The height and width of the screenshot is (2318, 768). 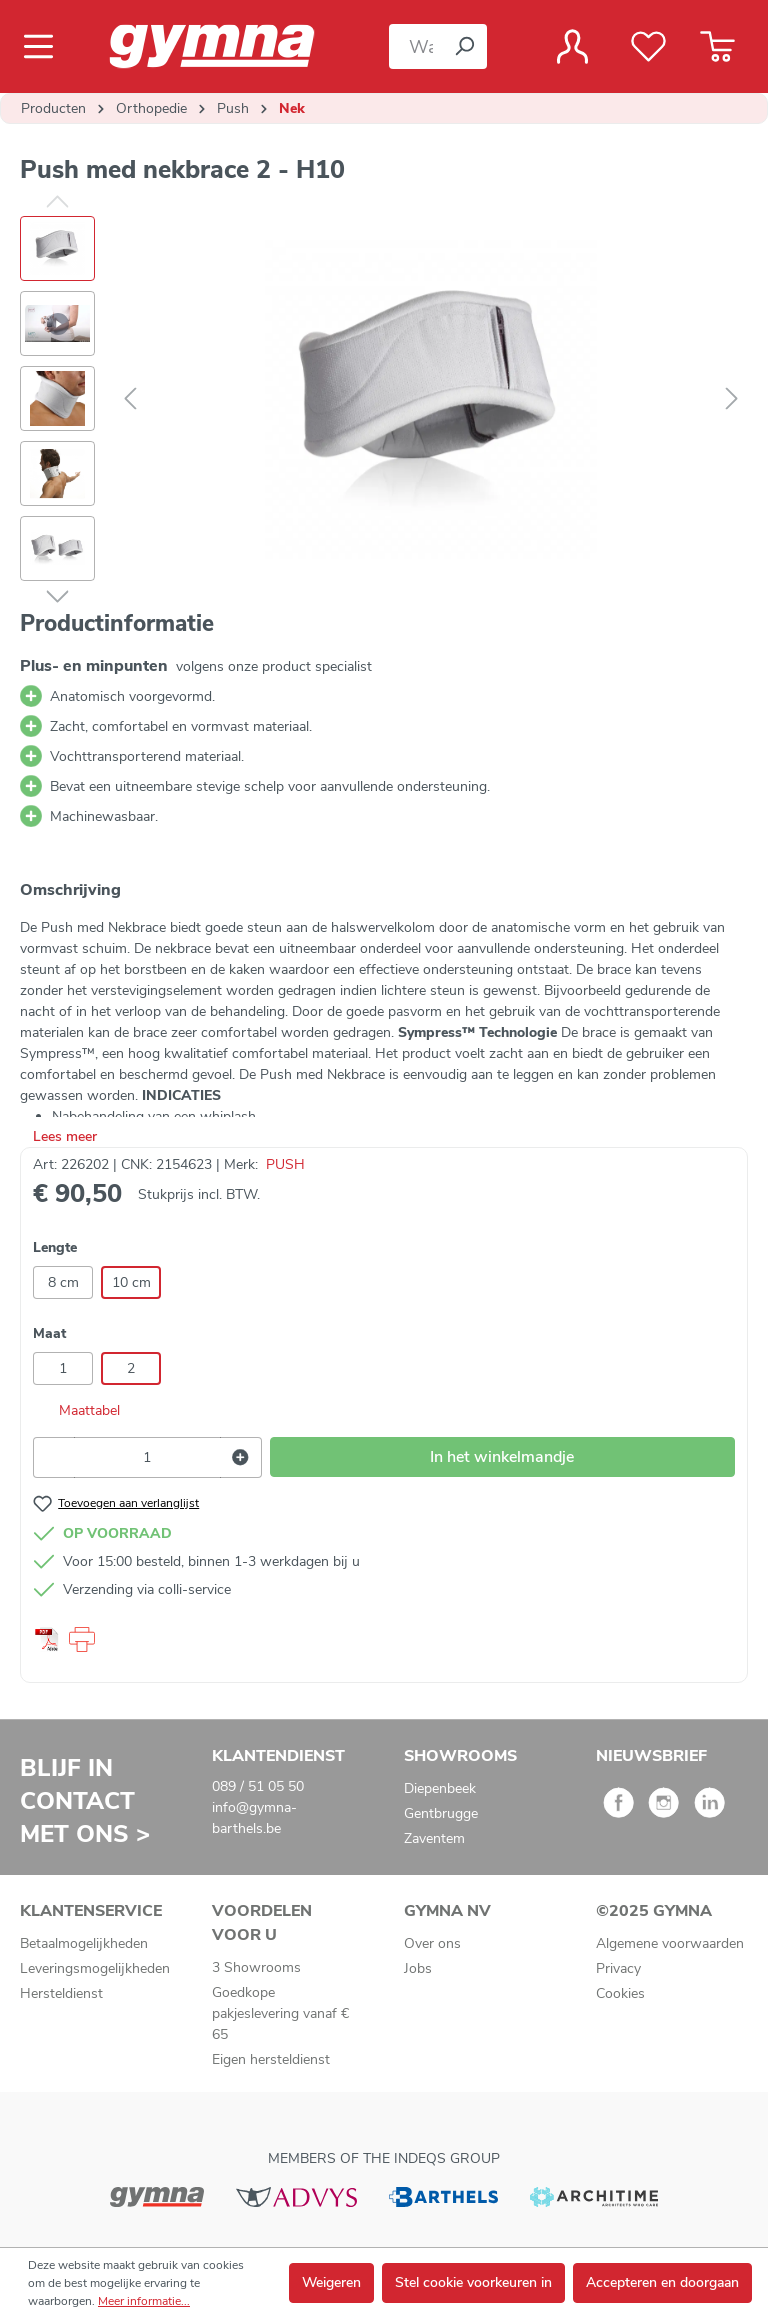 What do you see at coordinates (131, 1282) in the screenshot?
I see `10 cm` at bounding box center [131, 1282].